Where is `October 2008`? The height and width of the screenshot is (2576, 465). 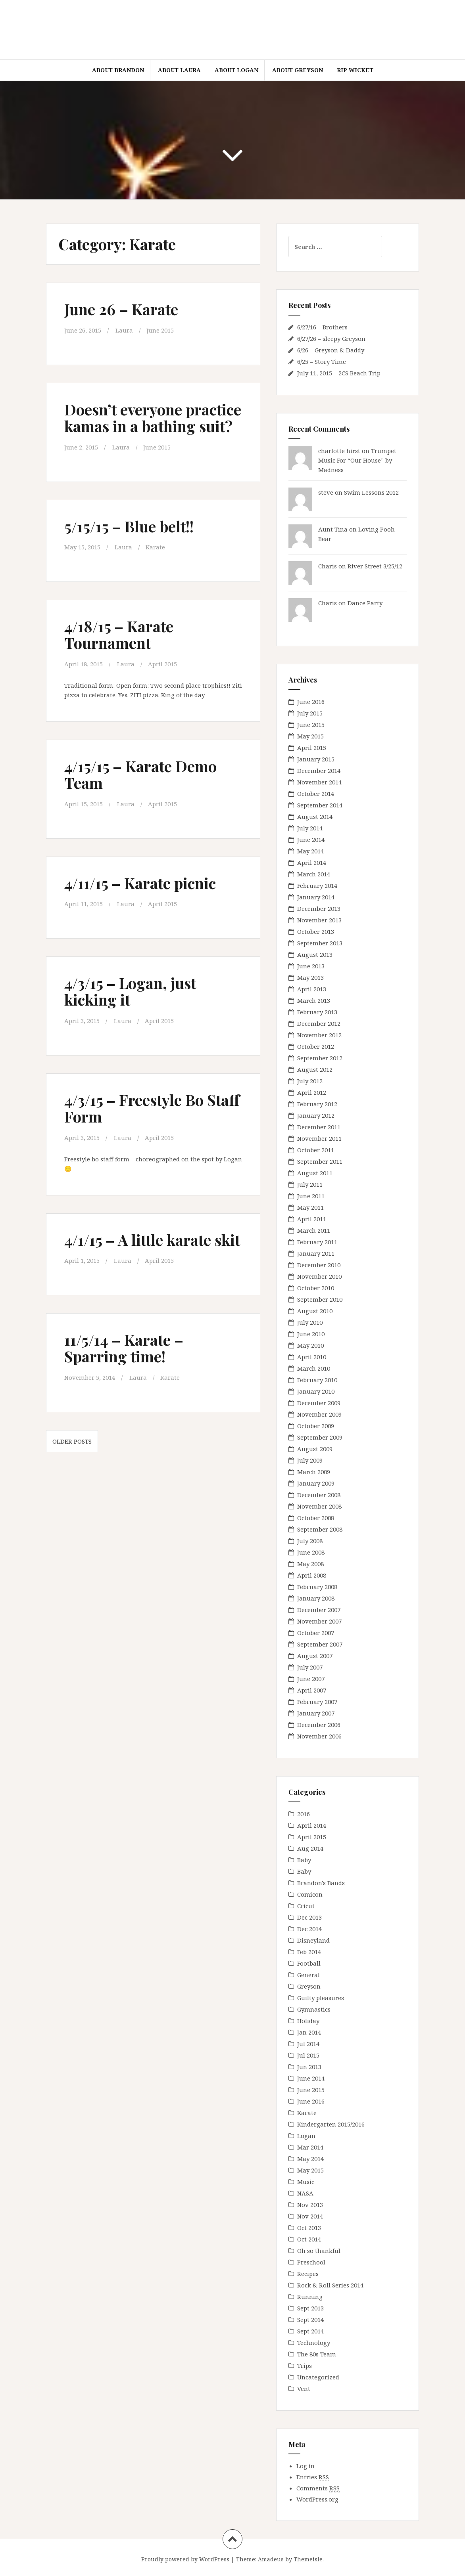
October 2008 is located at coordinates (315, 1518).